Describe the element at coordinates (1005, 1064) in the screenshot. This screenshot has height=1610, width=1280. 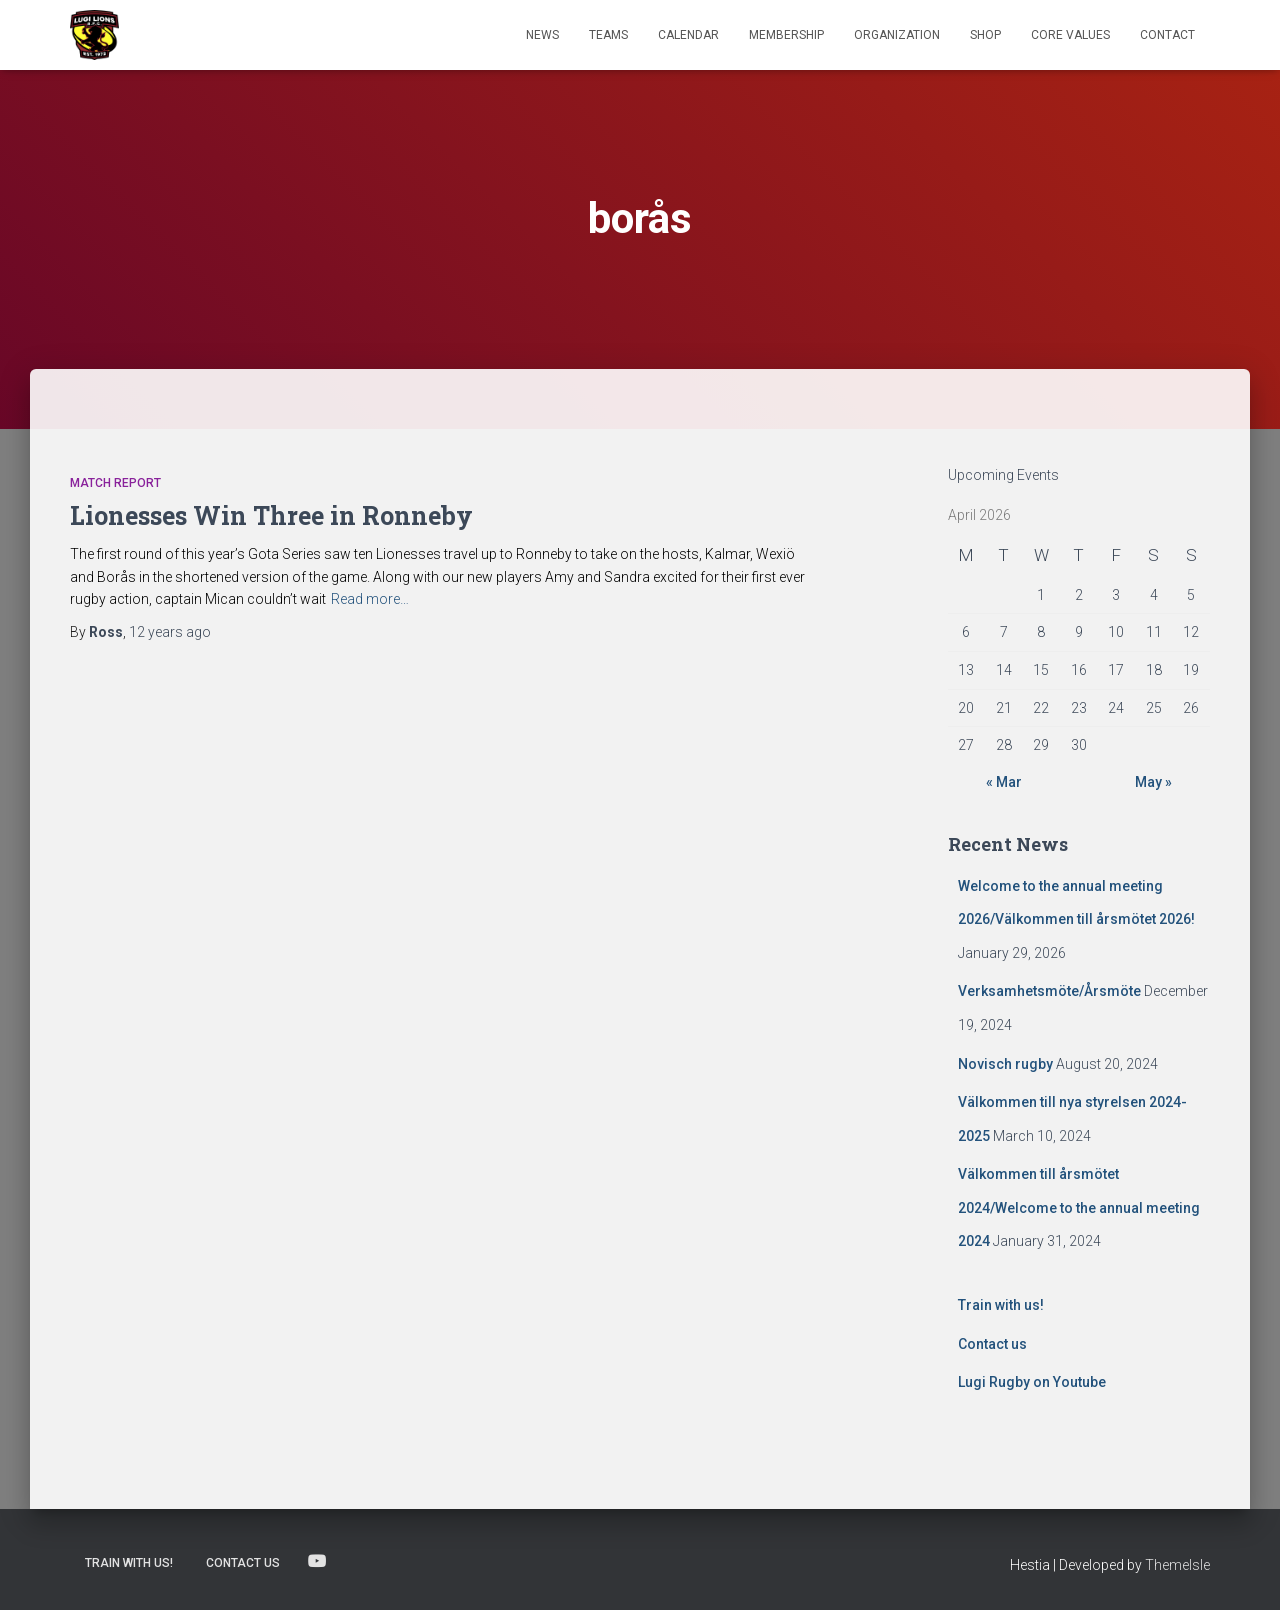
I see `Novisch rugby` at that location.